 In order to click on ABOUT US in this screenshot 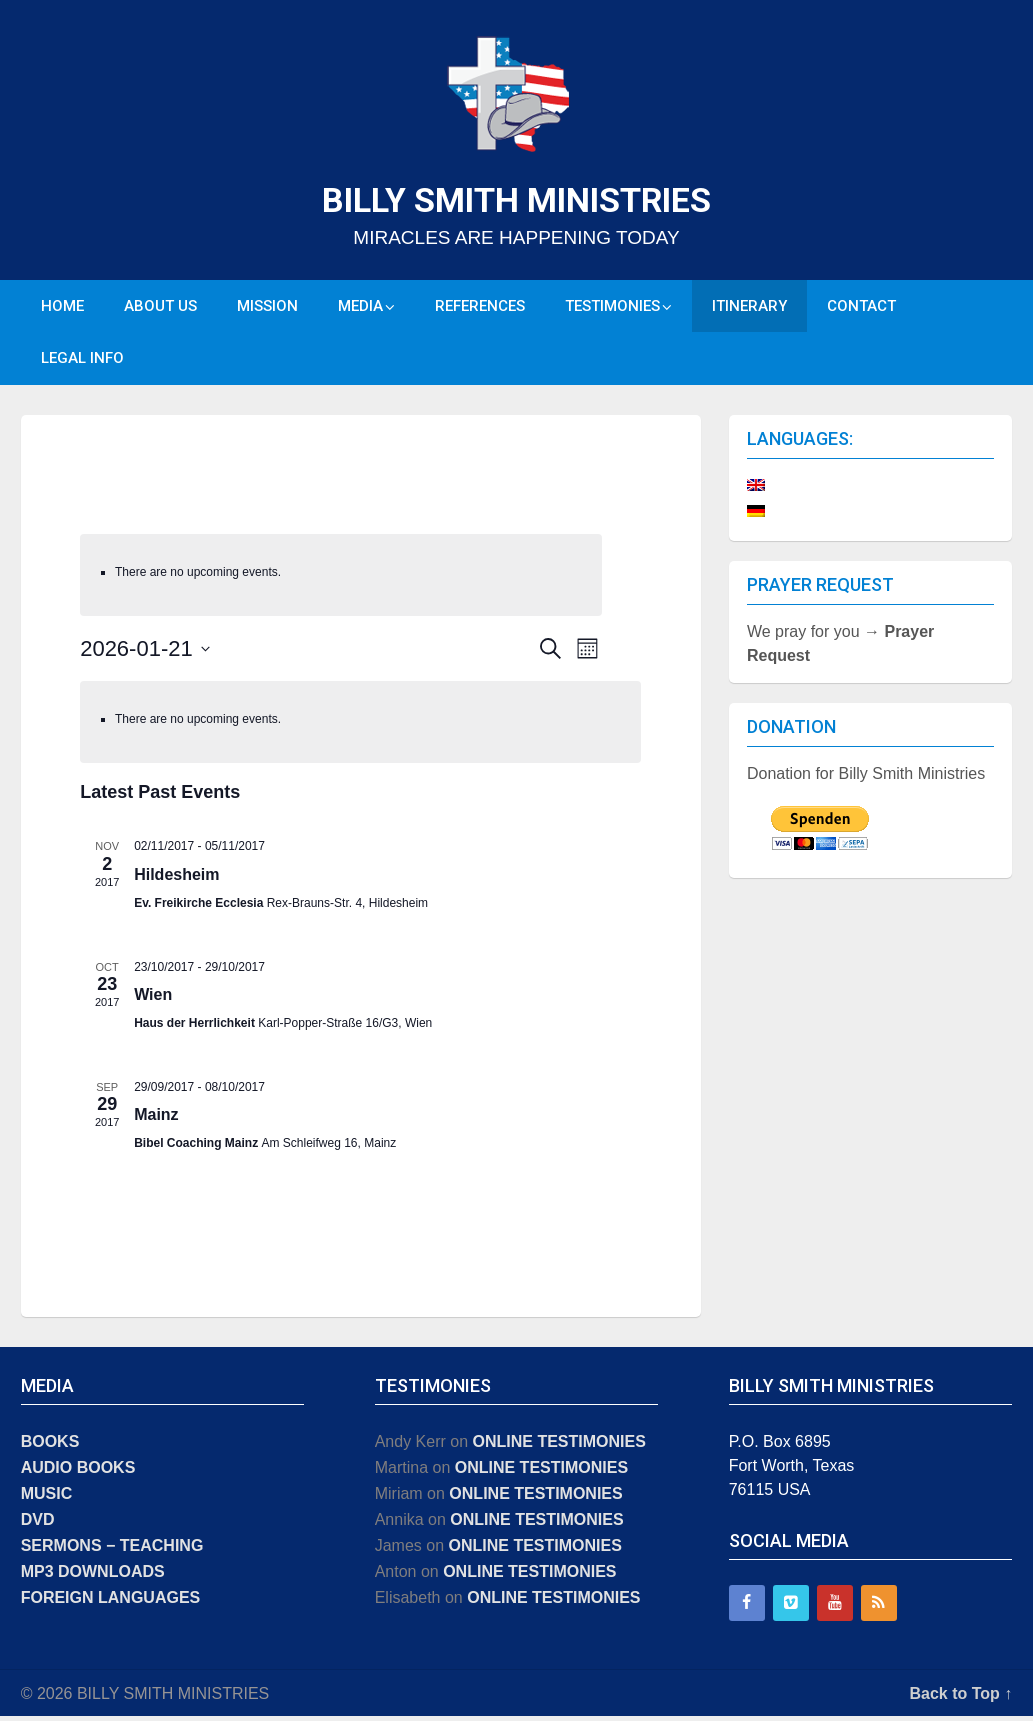, I will do `click(160, 307)`.